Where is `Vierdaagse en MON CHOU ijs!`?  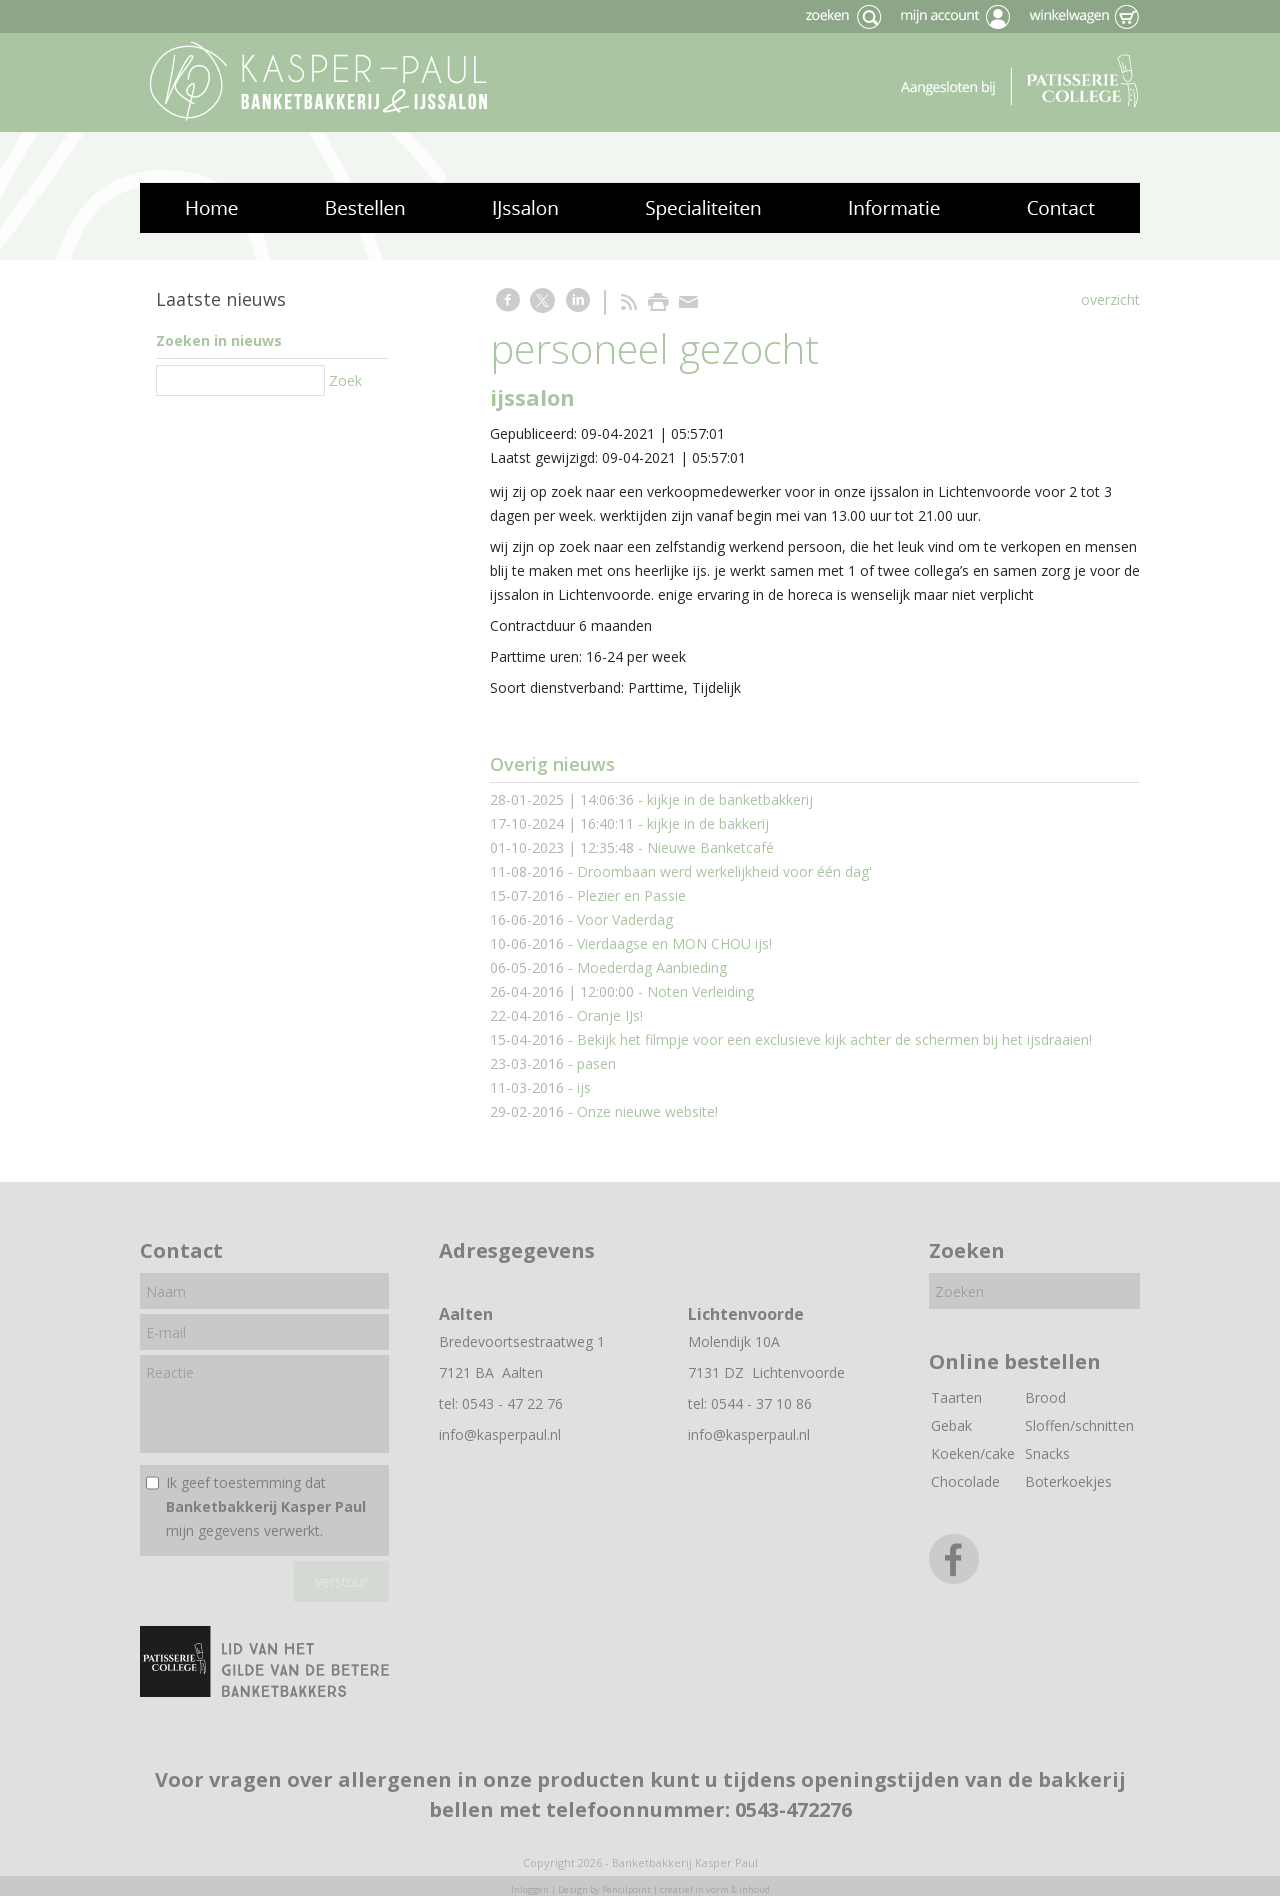 Vierdaagse en MON CHOU ijs! is located at coordinates (674, 943).